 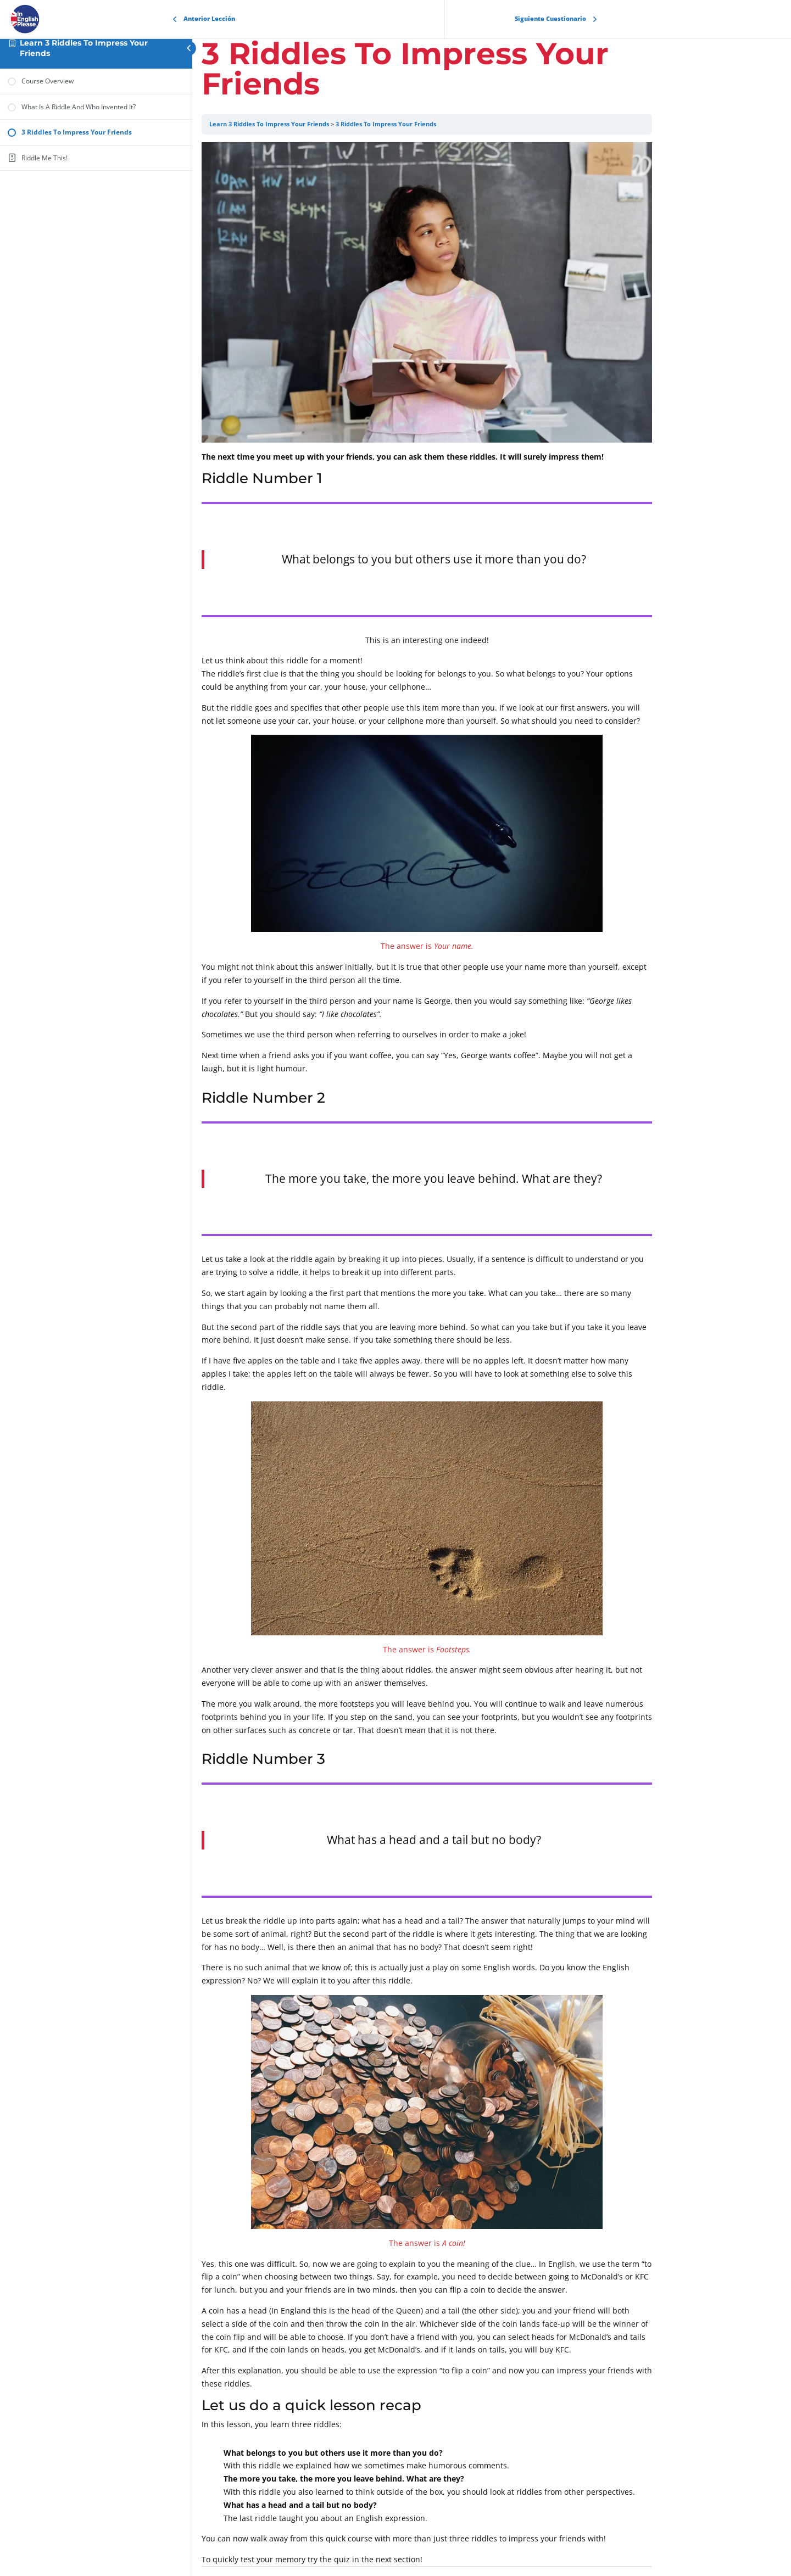 I want to click on 3 Riddles To Impress Your Friends, so click(x=450, y=124).